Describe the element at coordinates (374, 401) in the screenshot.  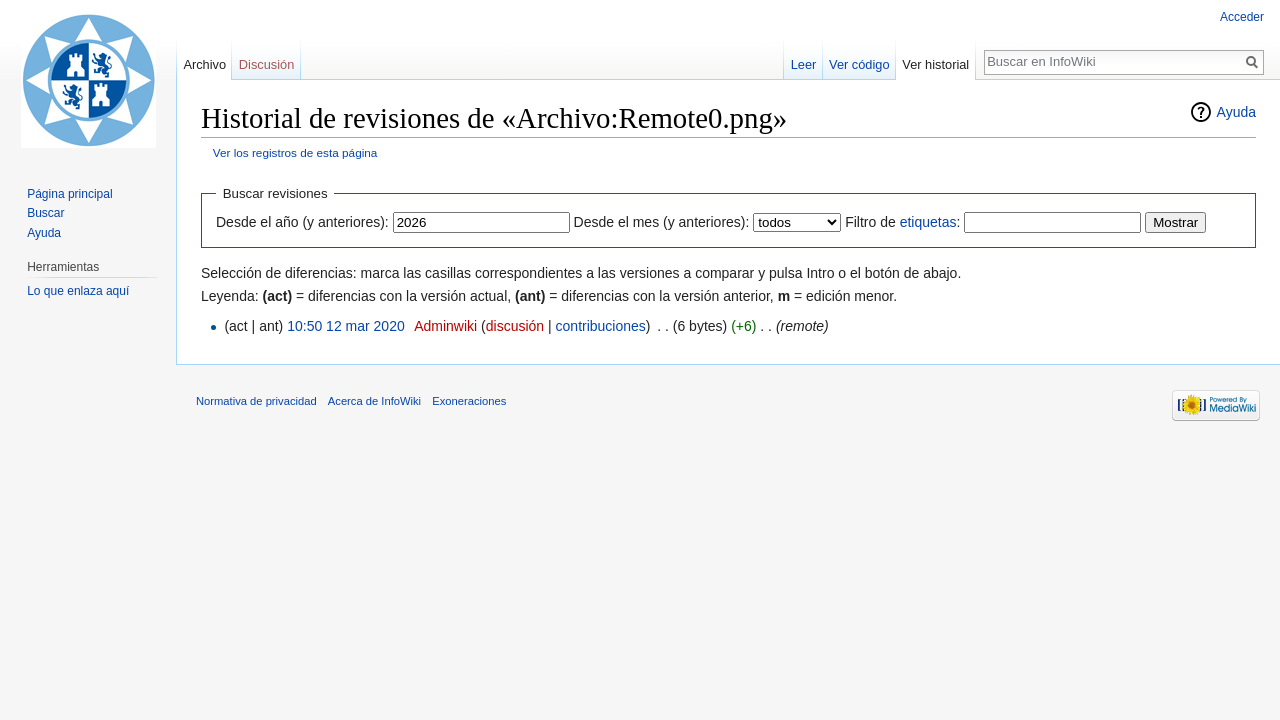
I see `Acerca de InfoWiki` at that location.